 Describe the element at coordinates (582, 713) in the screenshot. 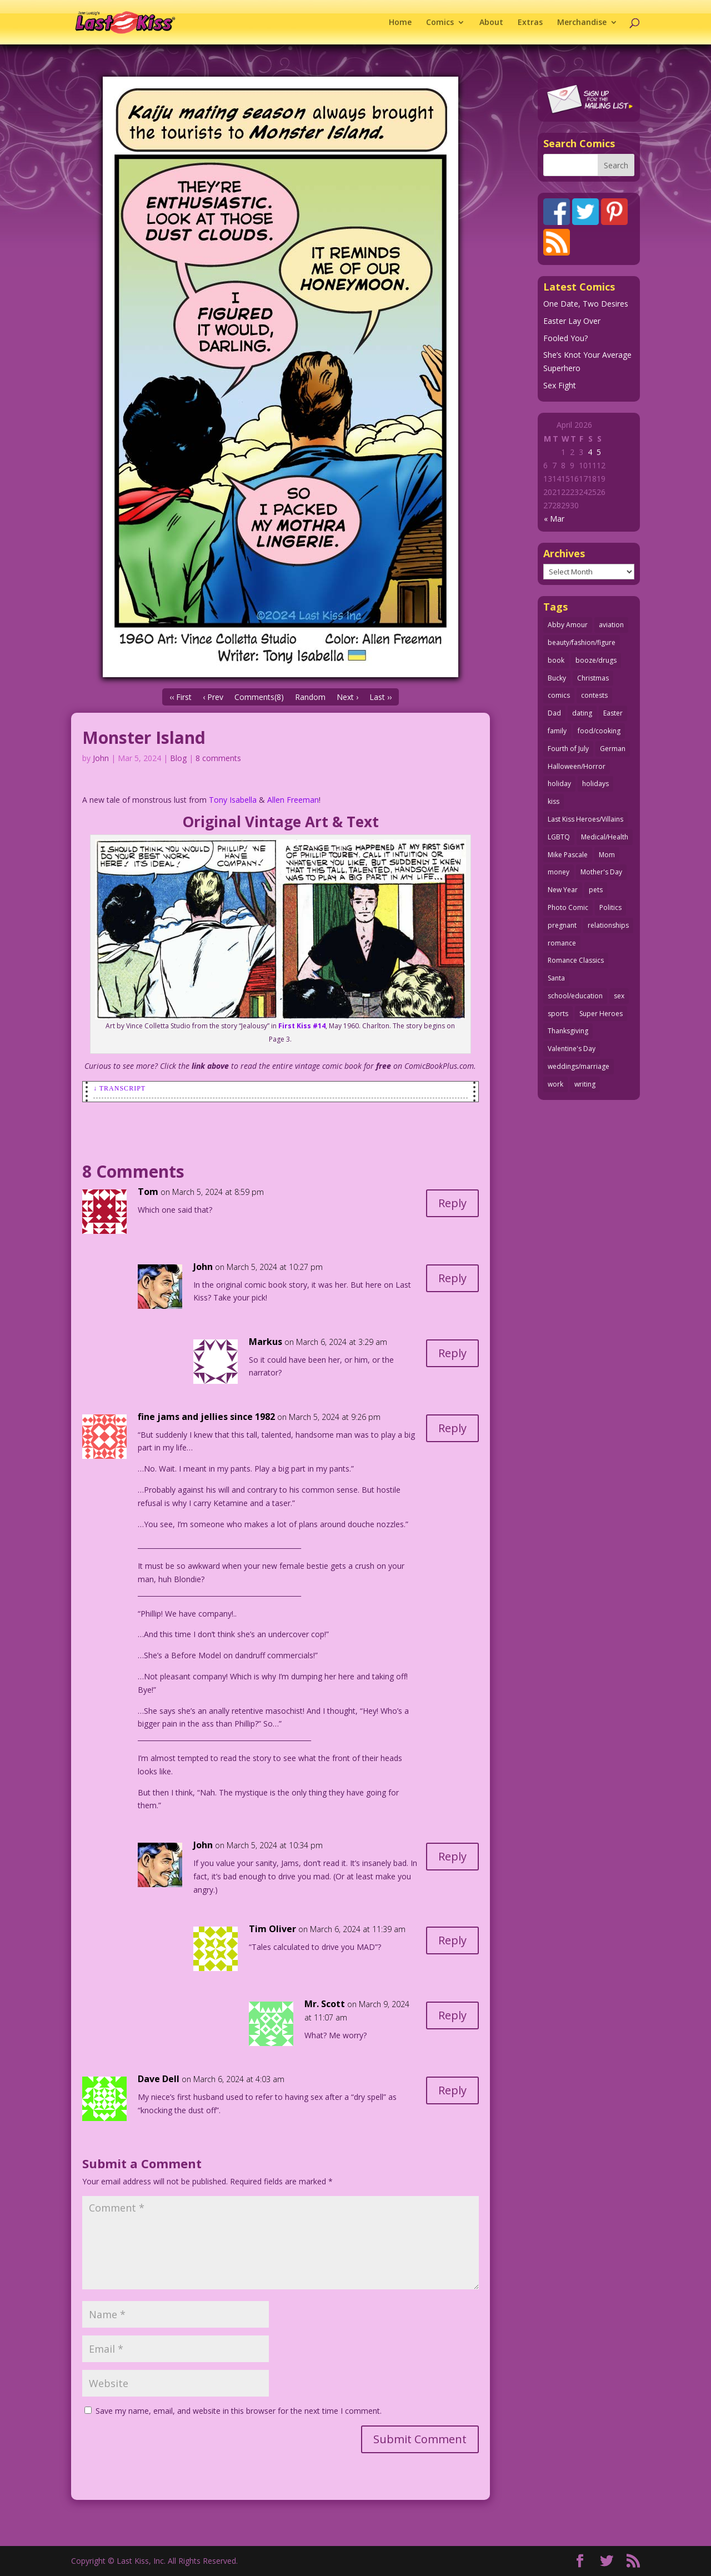

I see `dating [dating (273 items)]` at that location.